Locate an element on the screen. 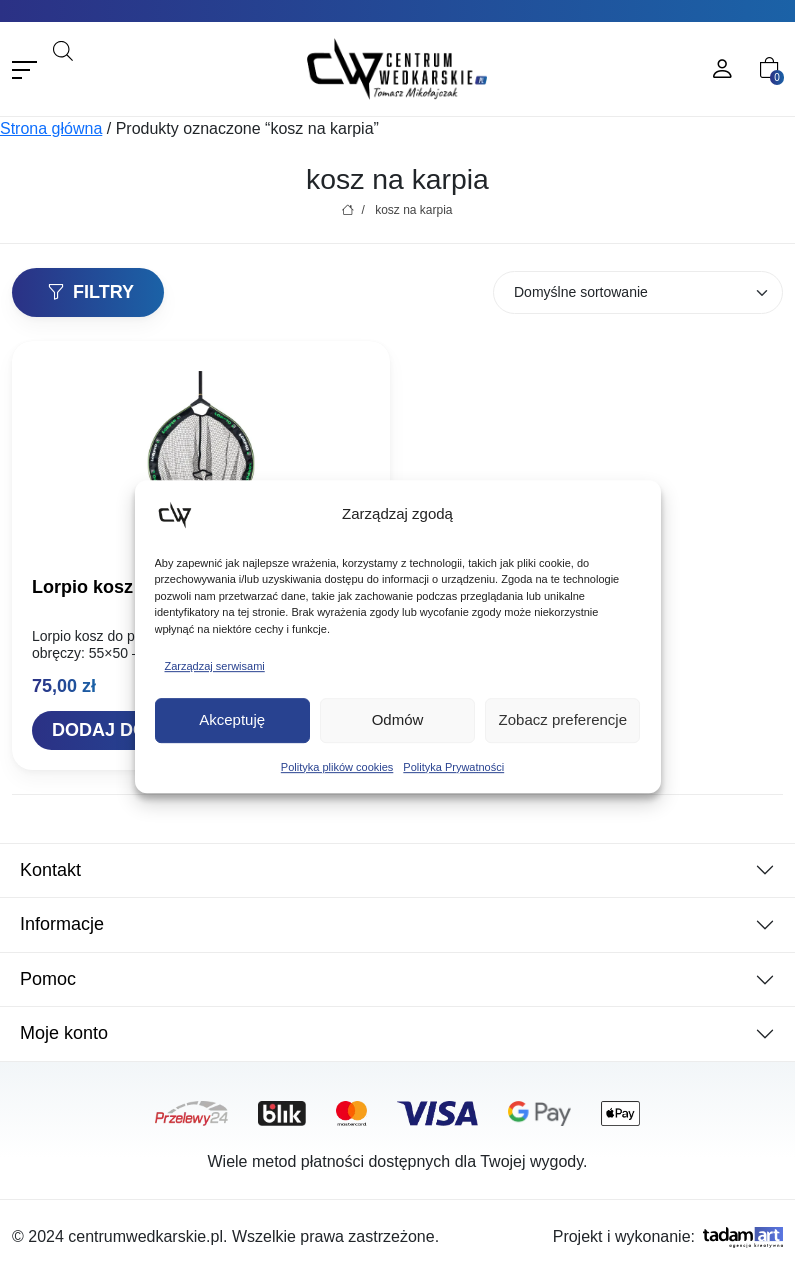  Zarządzaj serwisami is located at coordinates (215, 666).